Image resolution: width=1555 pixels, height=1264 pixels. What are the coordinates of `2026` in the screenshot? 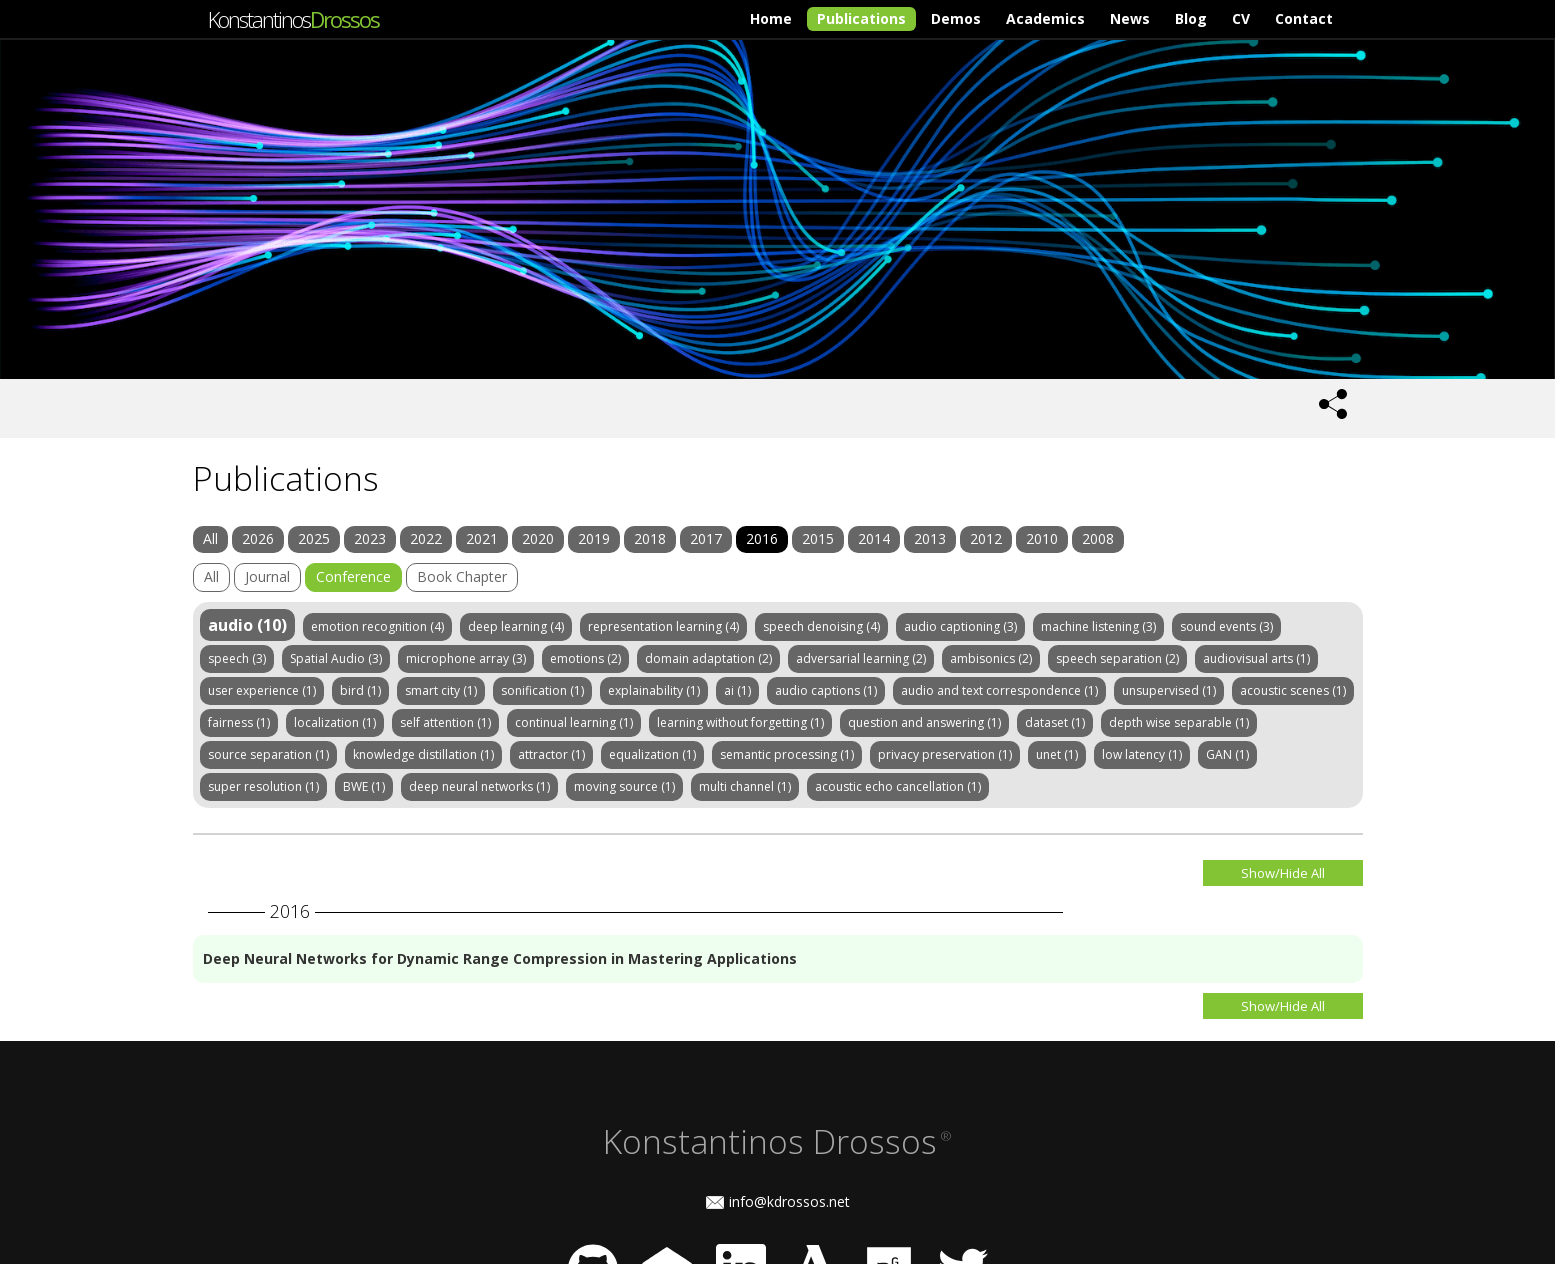 It's located at (258, 538).